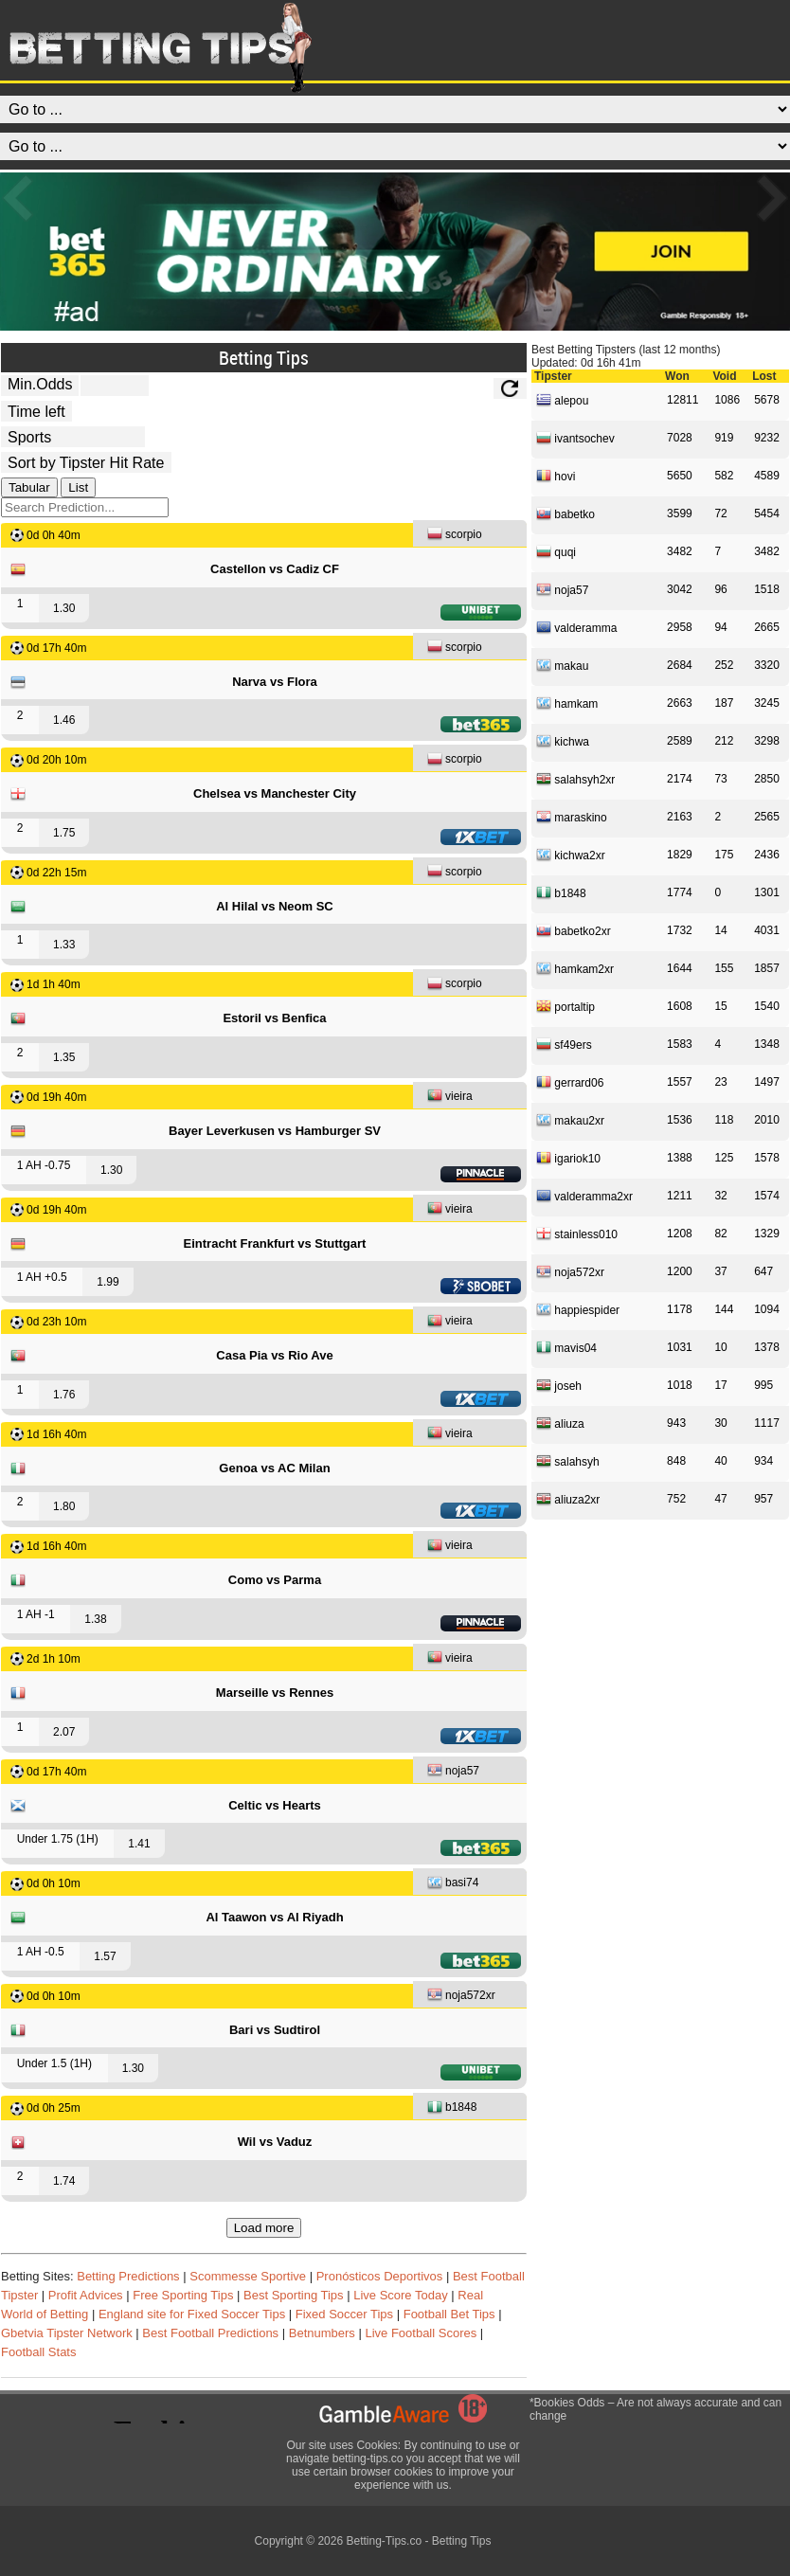 Image resolution: width=790 pixels, height=2576 pixels. Describe the element at coordinates (275, 2142) in the screenshot. I see `Wil vs Vaduz` at that location.